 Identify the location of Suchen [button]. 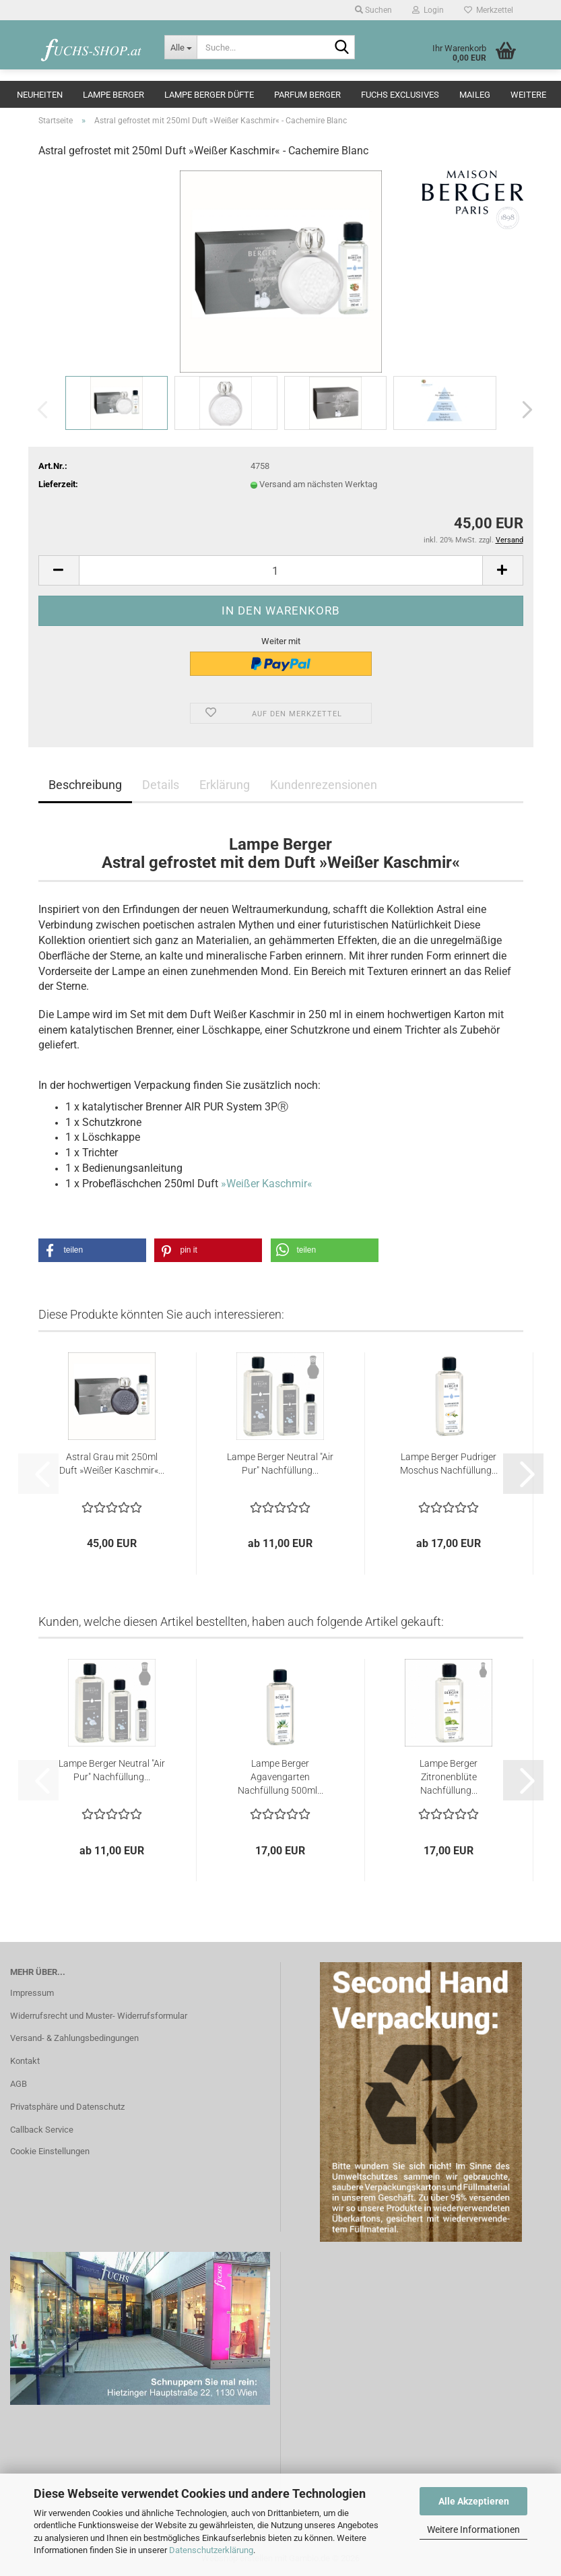
(373, 10).